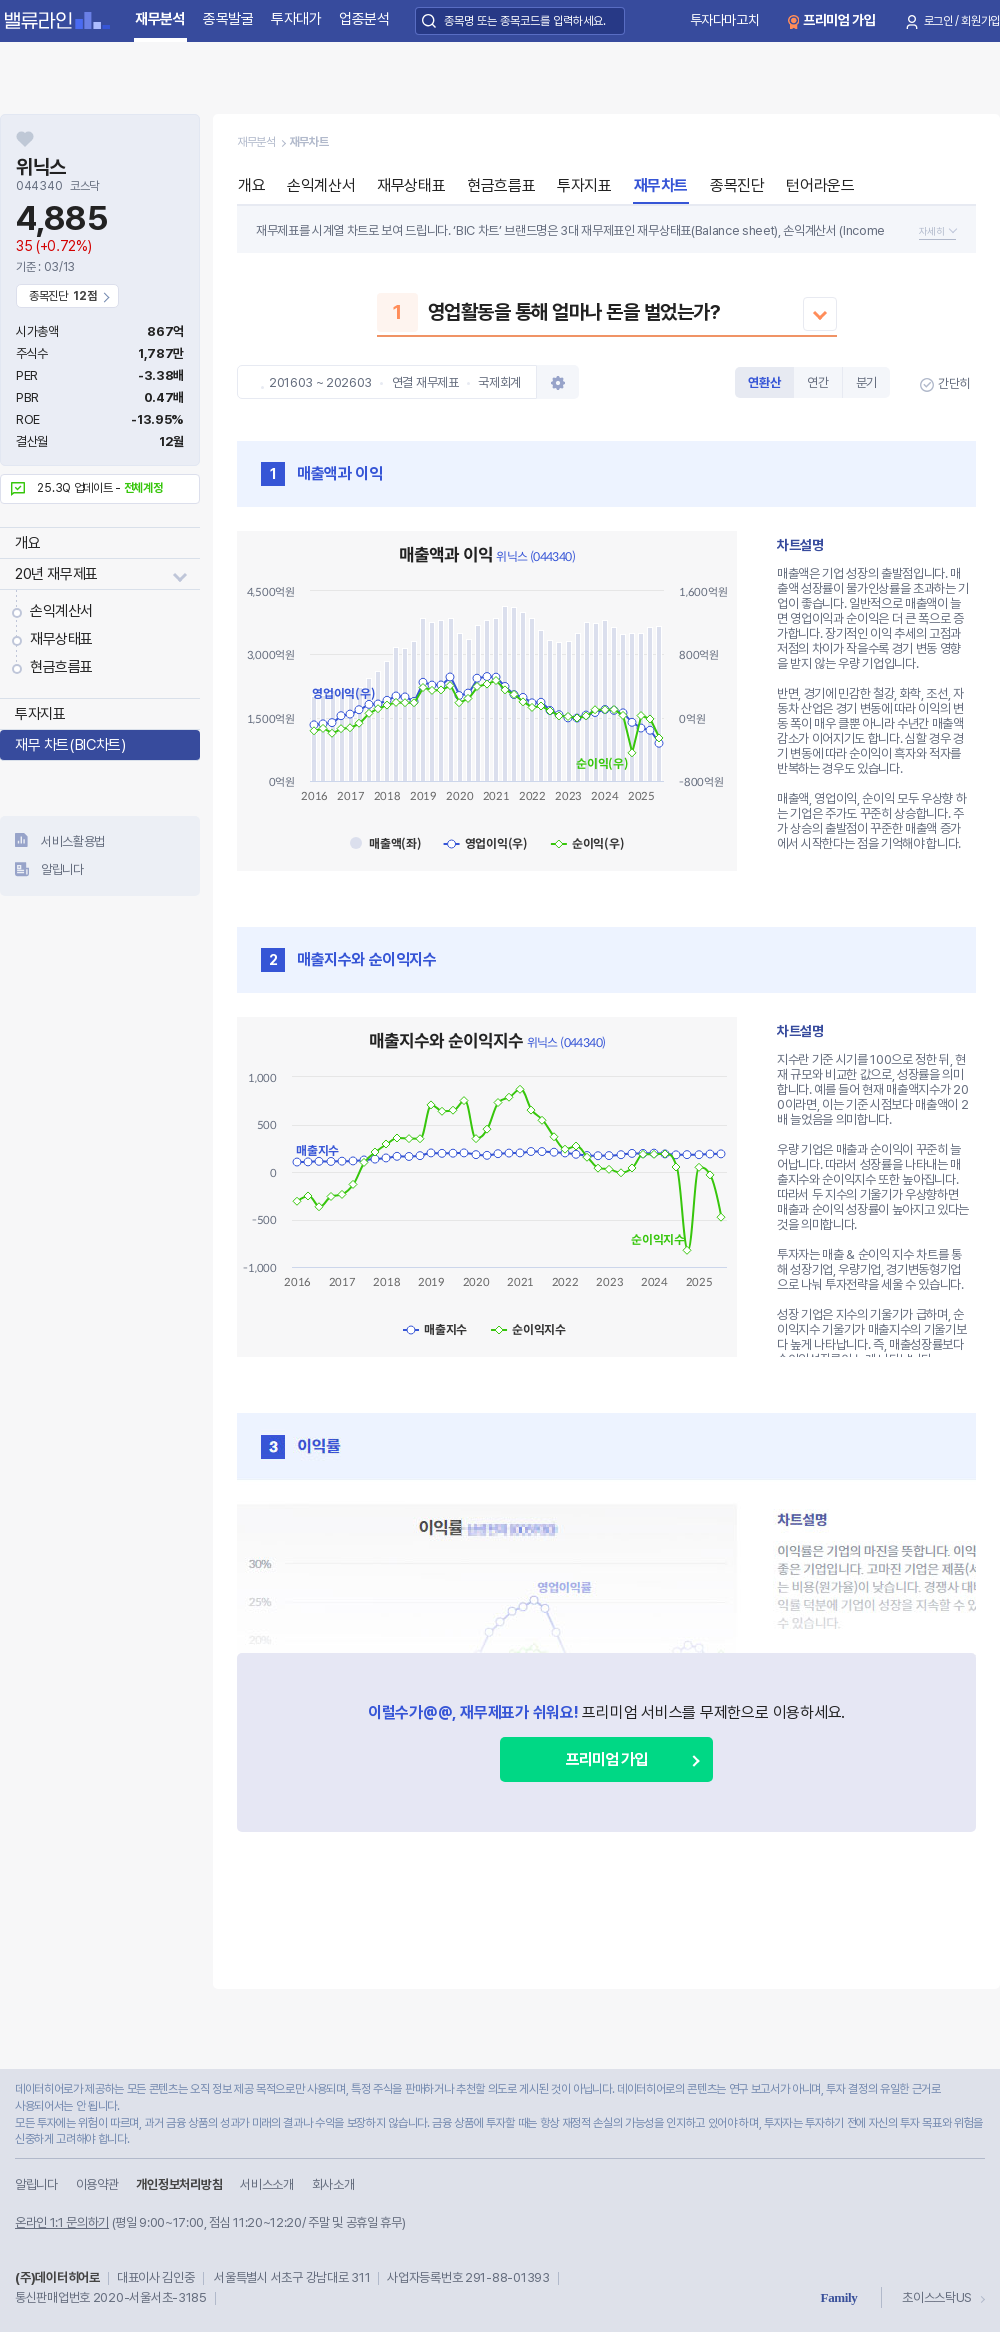 The image size is (1000, 2332). Describe the element at coordinates (866, 382) in the screenshot. I see `분기` at that location.